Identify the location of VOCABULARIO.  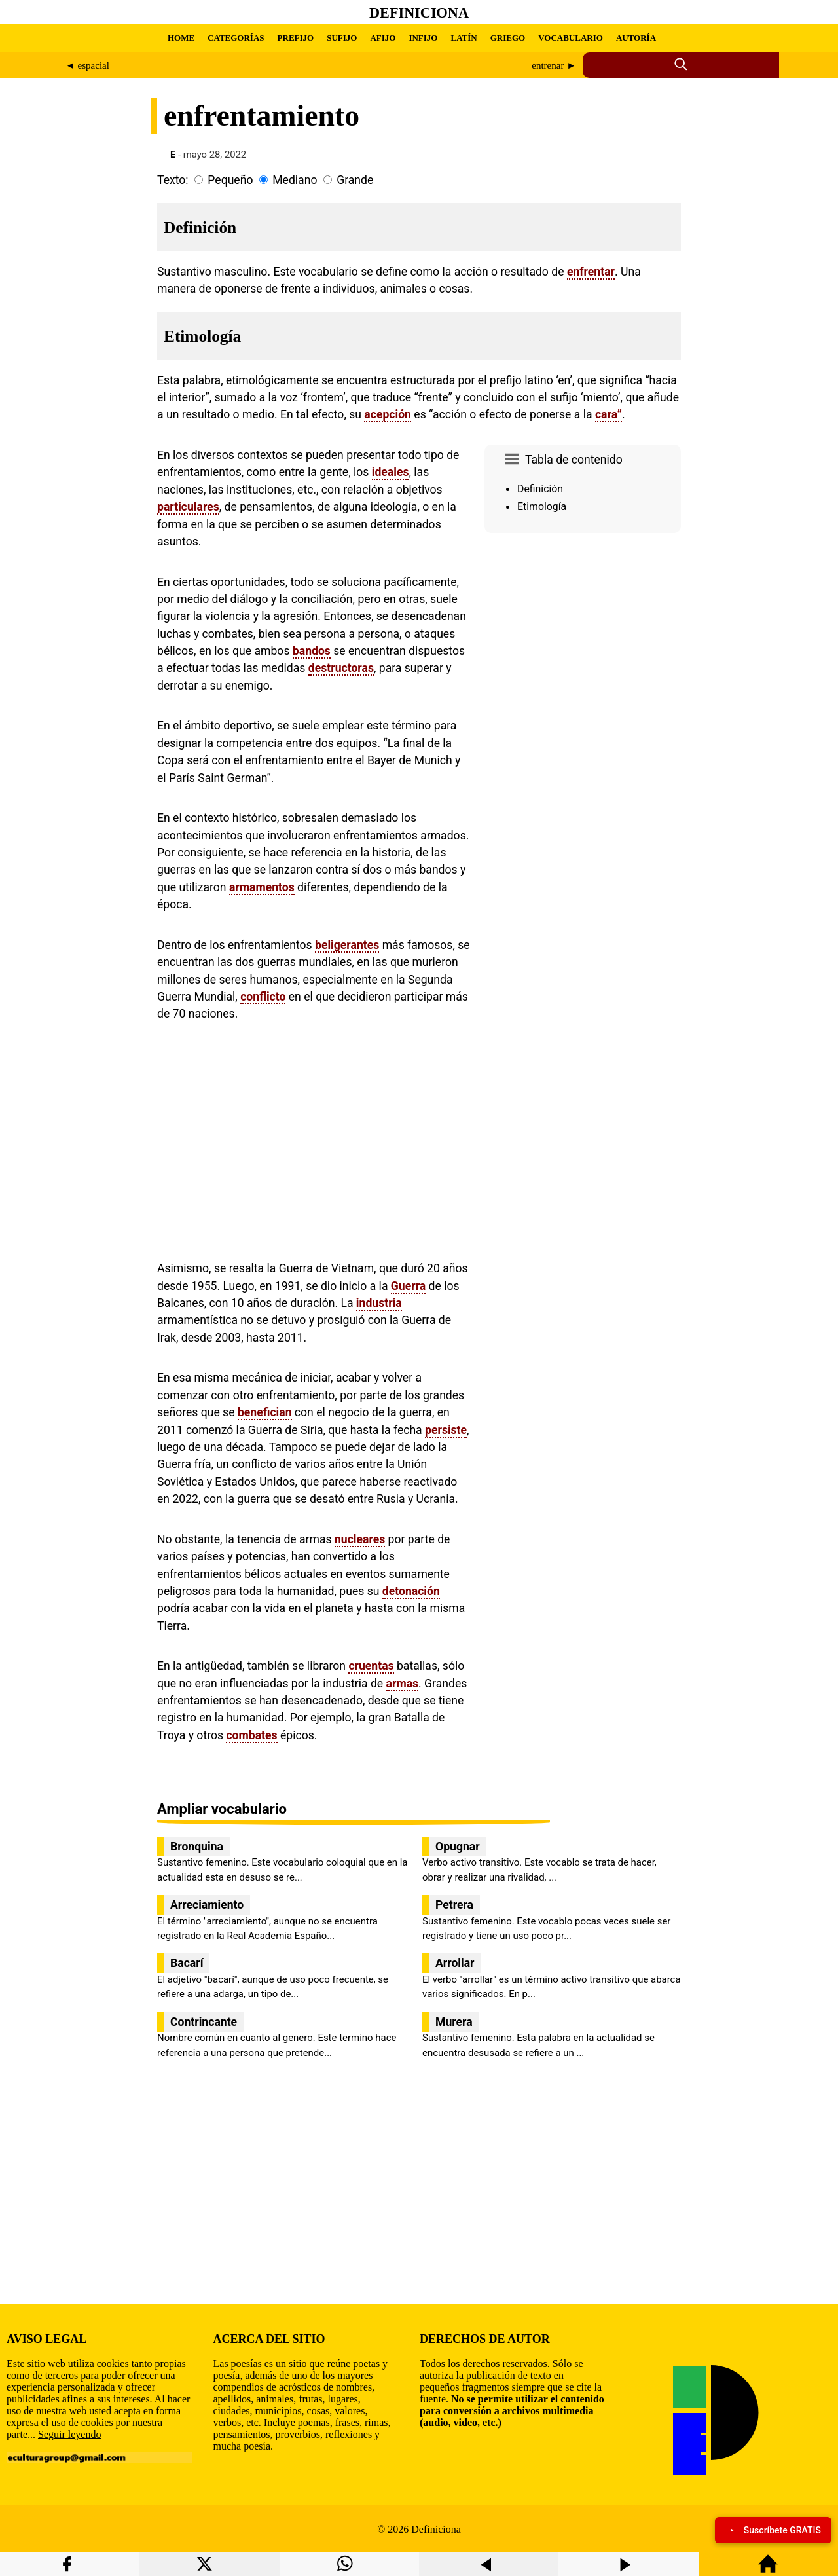
(570, 38).